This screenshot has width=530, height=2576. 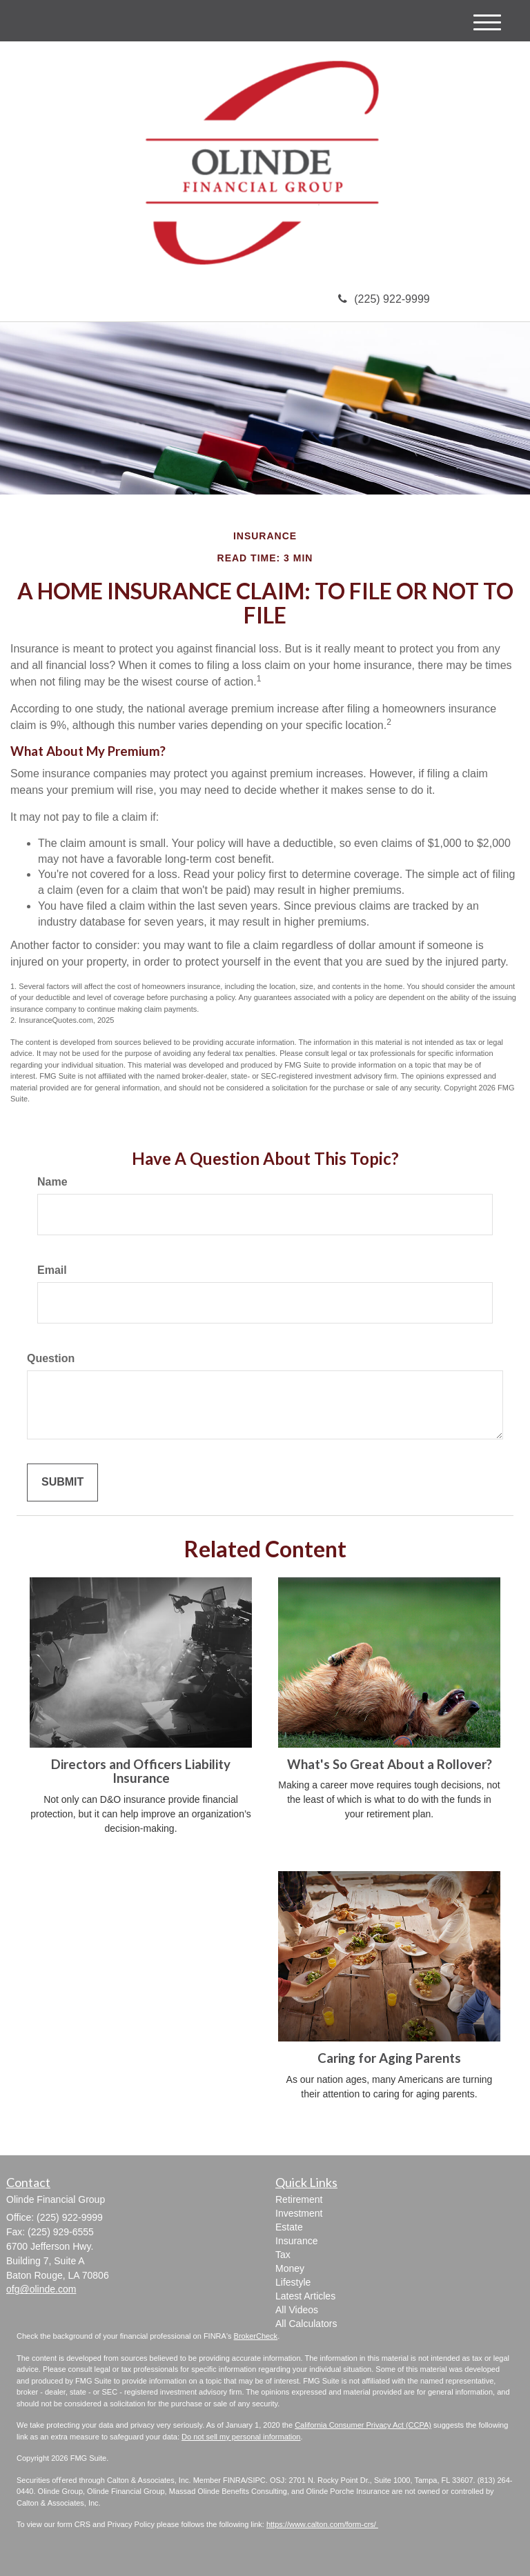 I want to click on Directors and Officers Liability Insurance, so click(x=140, y=1771).